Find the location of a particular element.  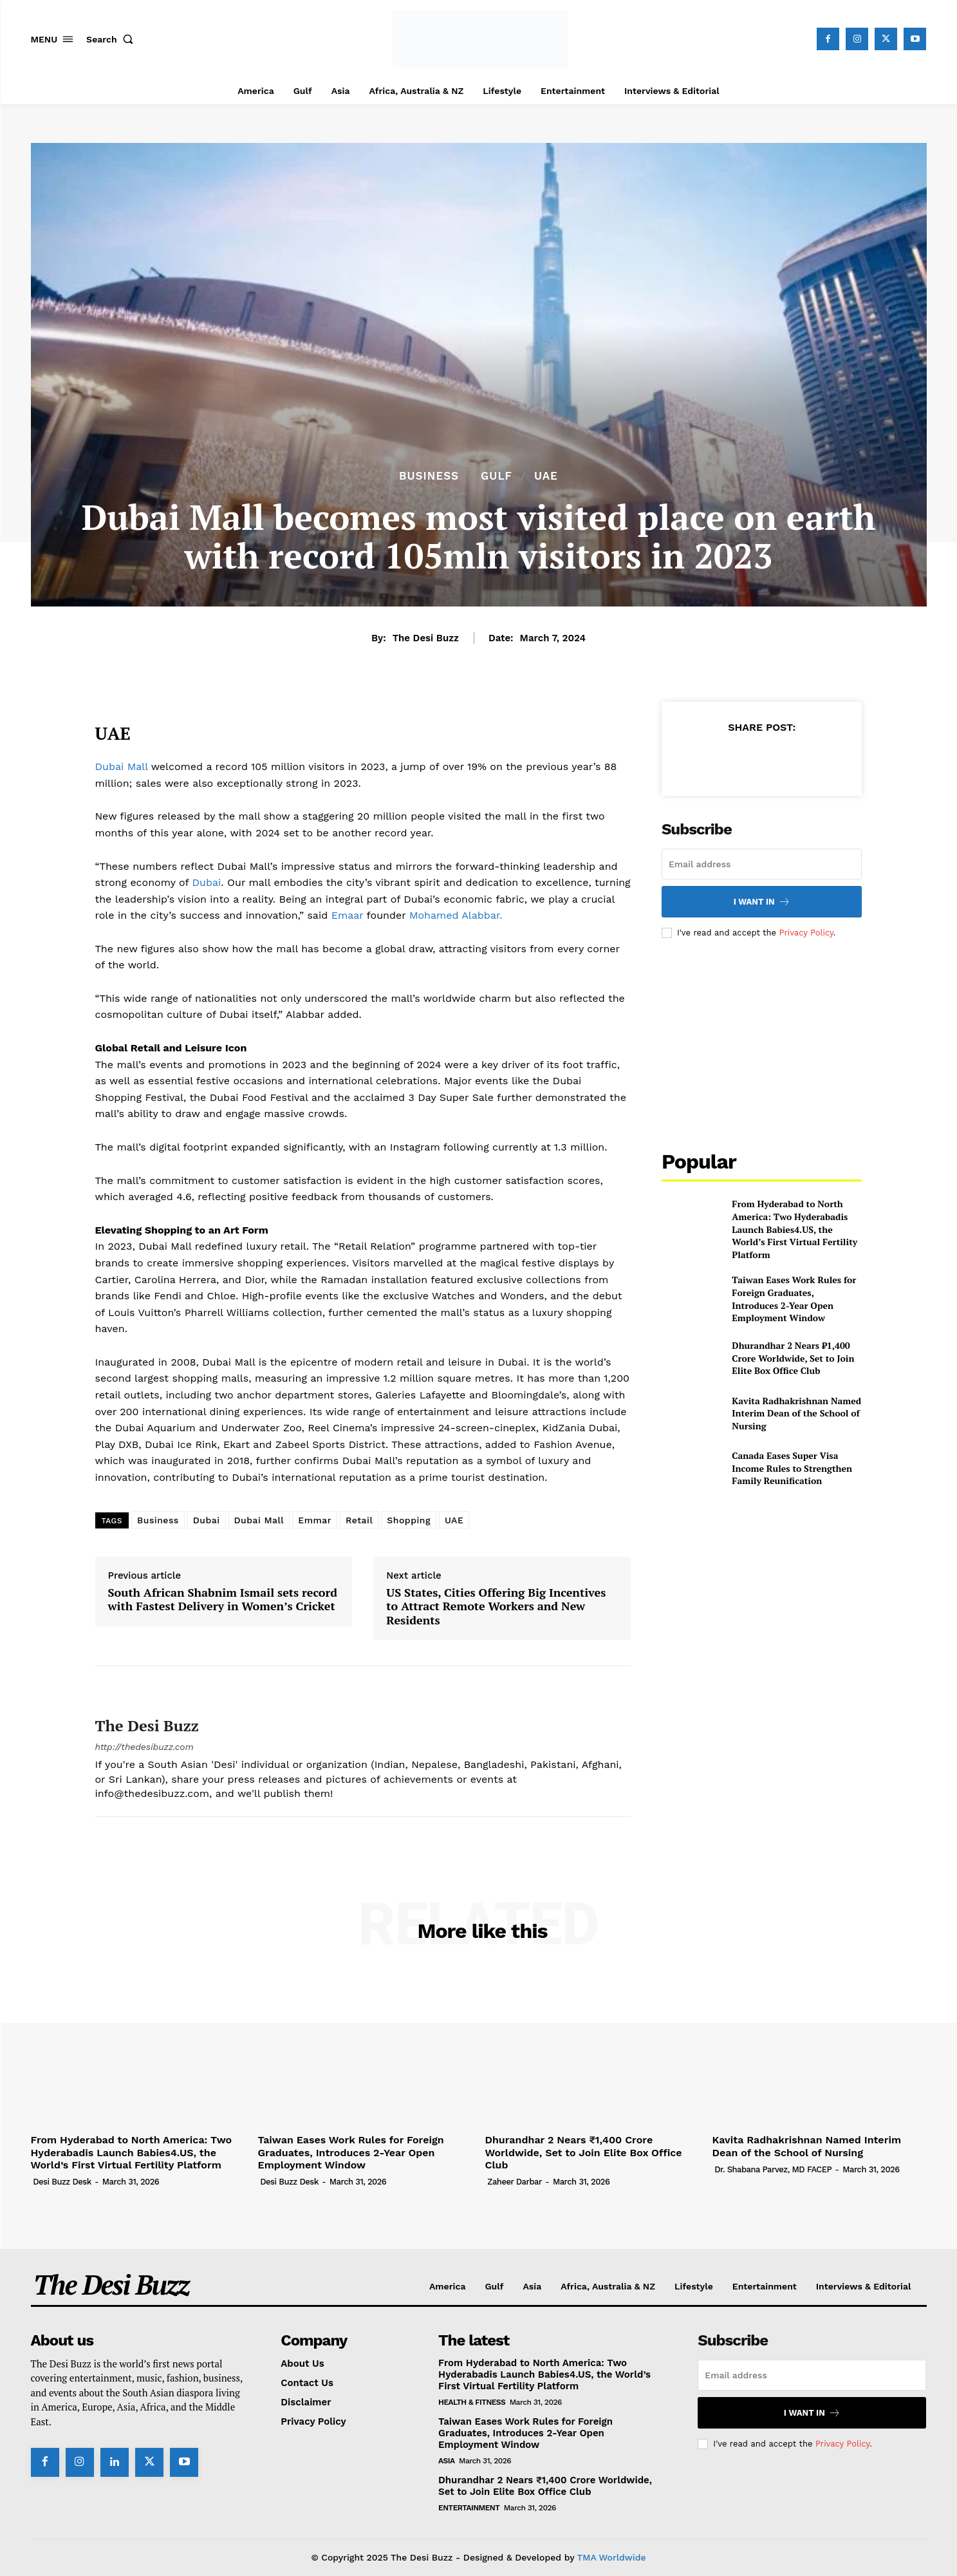

The Desi Buzz is located at coordinates (426, 638).